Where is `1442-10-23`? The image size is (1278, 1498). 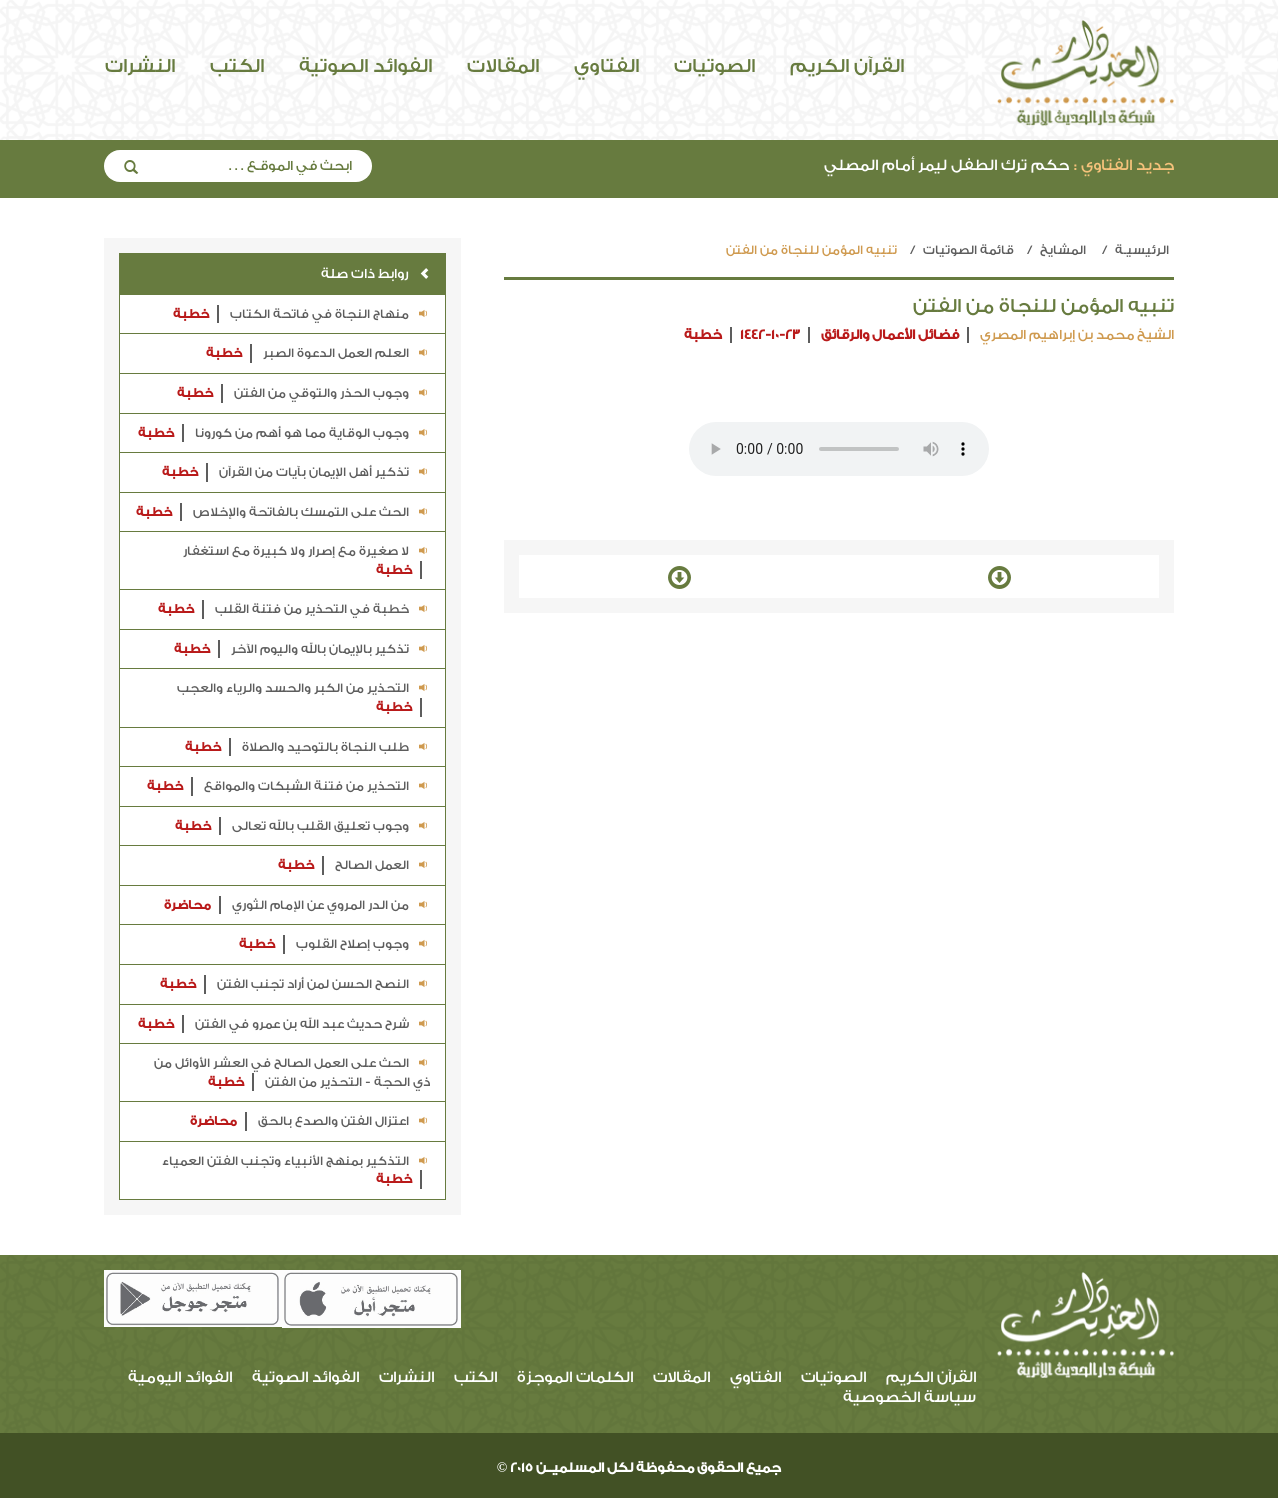
1442-10-23 is located at coordinates (770, 334).